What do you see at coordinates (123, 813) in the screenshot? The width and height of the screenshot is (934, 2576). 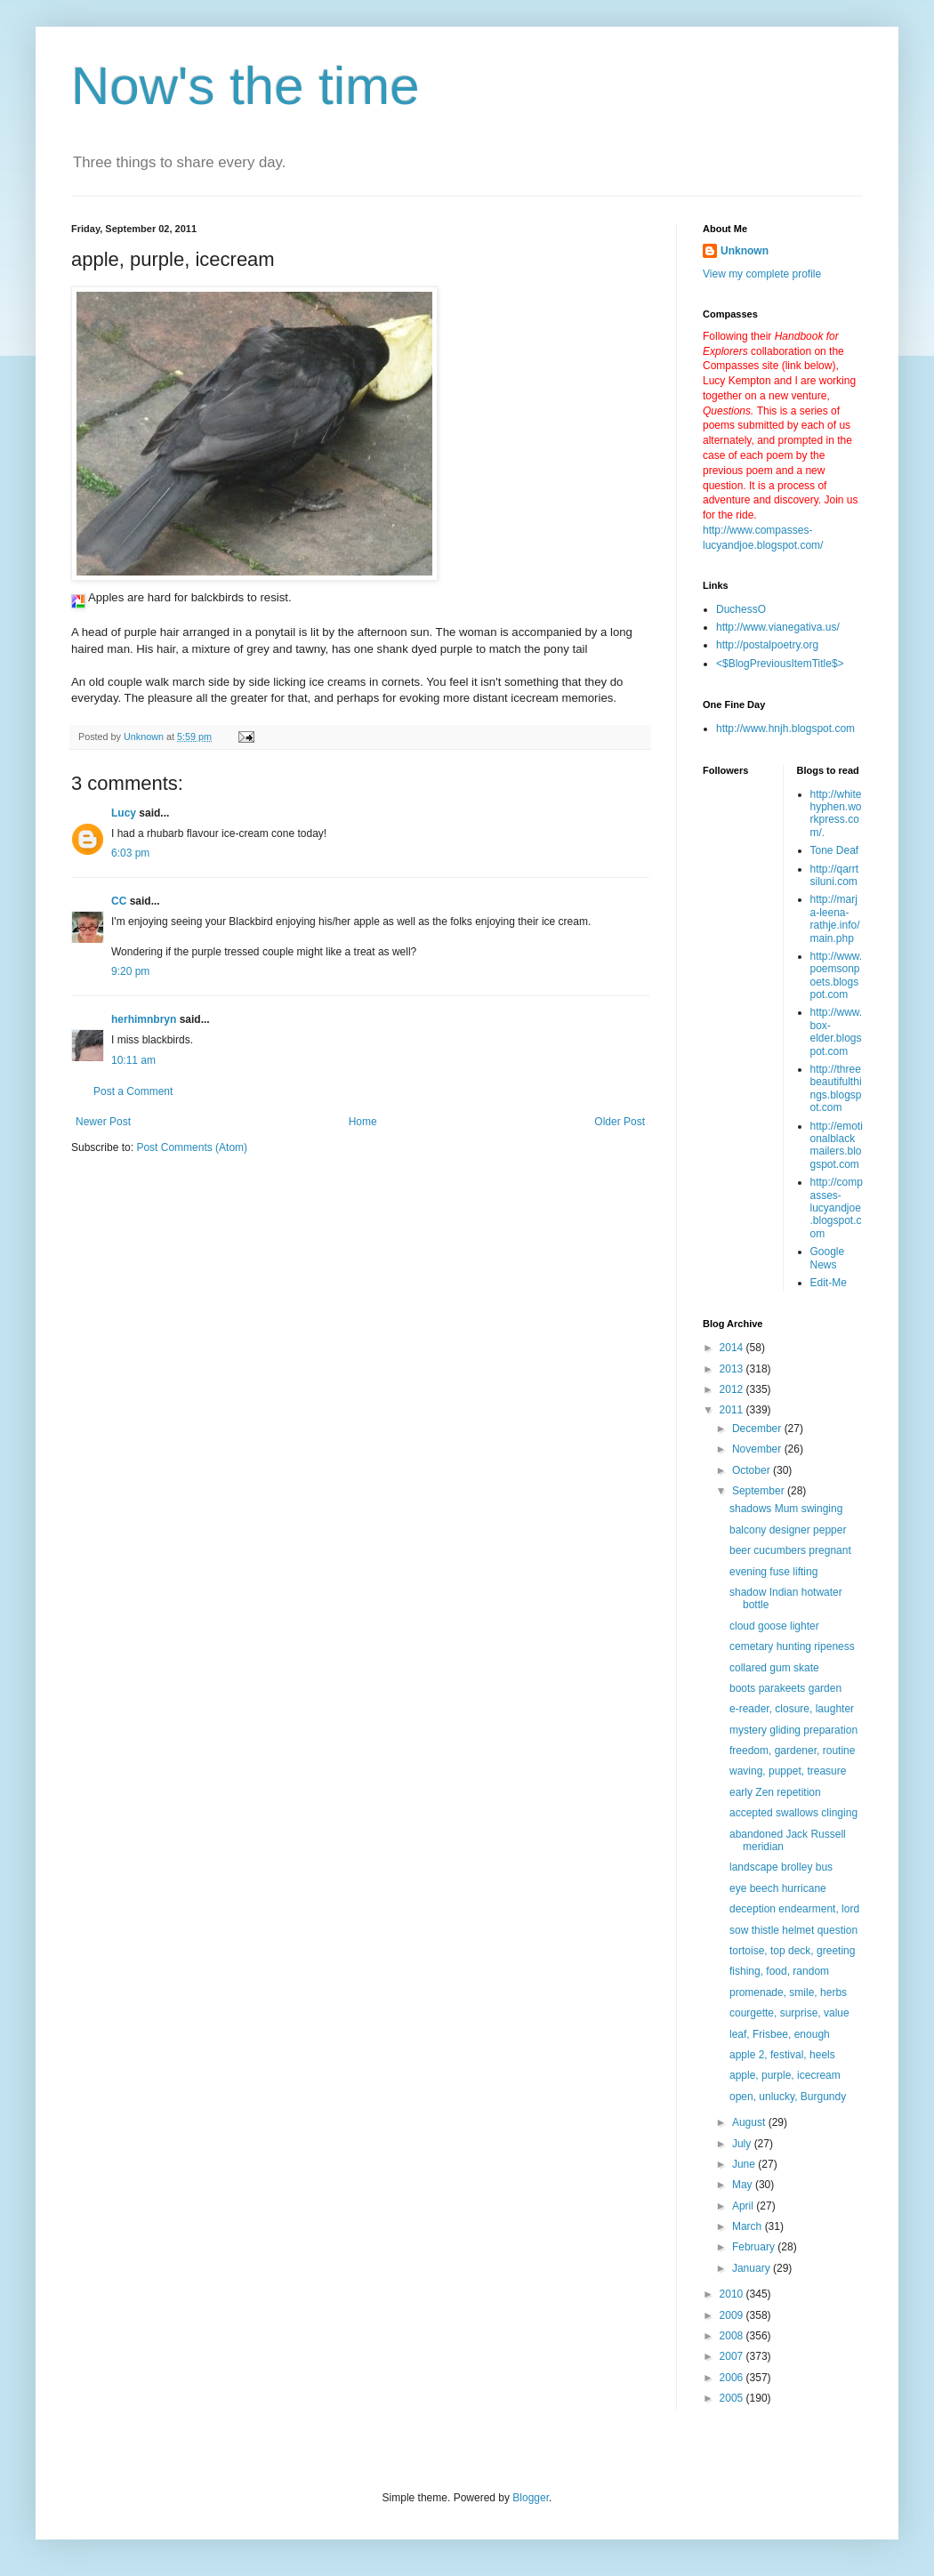 I see `Lucy` at bounding box center [123, 813].